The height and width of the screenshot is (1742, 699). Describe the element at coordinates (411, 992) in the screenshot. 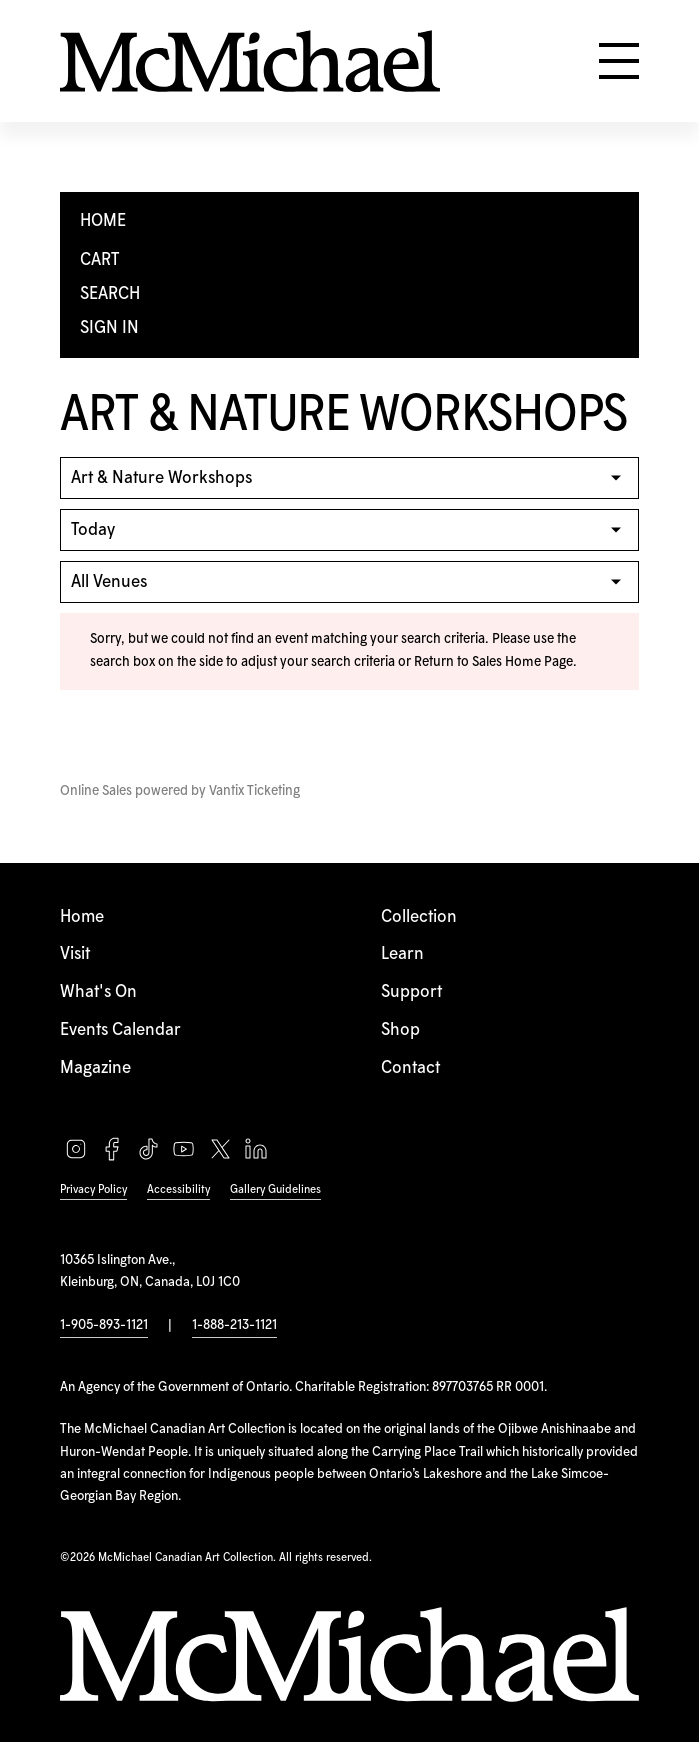

I see `Support` at that location.